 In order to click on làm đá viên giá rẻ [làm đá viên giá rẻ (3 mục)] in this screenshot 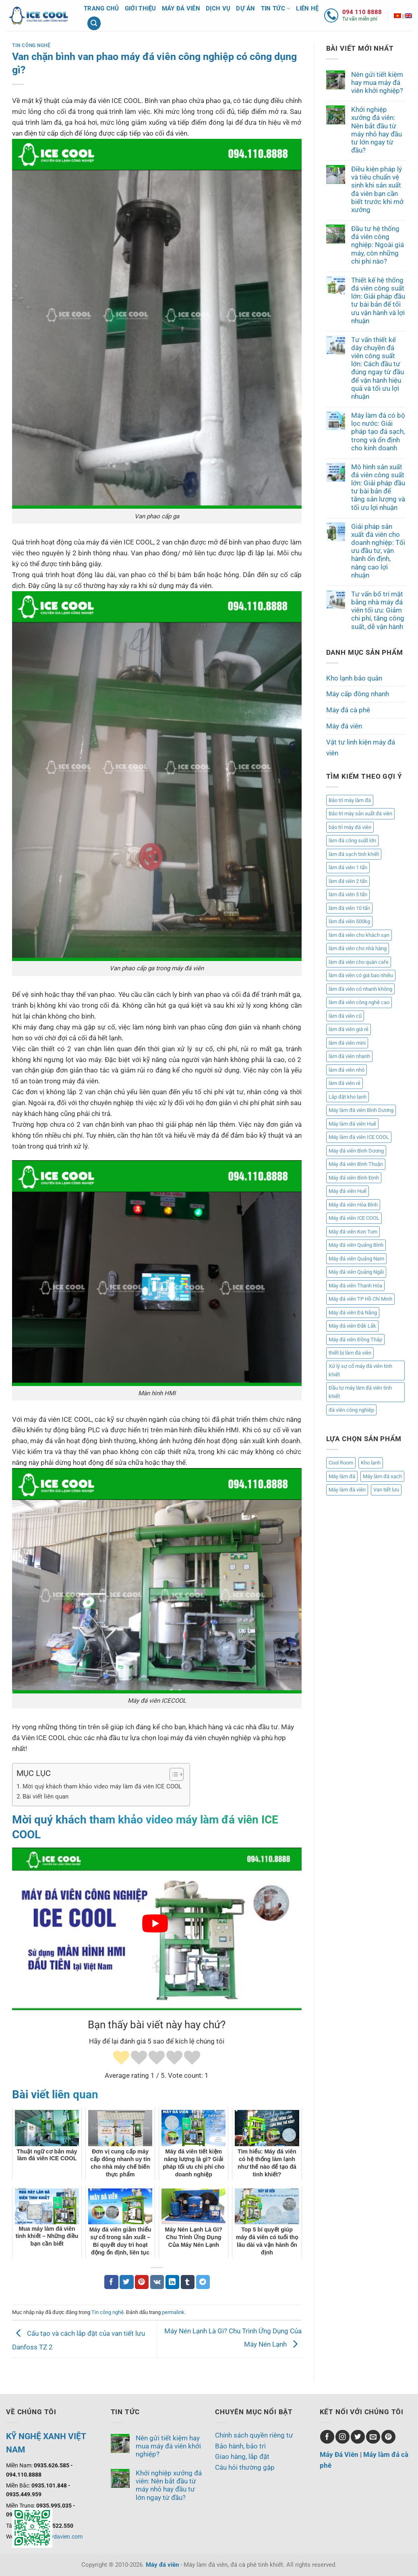, I will do `click(348, 1029)`.